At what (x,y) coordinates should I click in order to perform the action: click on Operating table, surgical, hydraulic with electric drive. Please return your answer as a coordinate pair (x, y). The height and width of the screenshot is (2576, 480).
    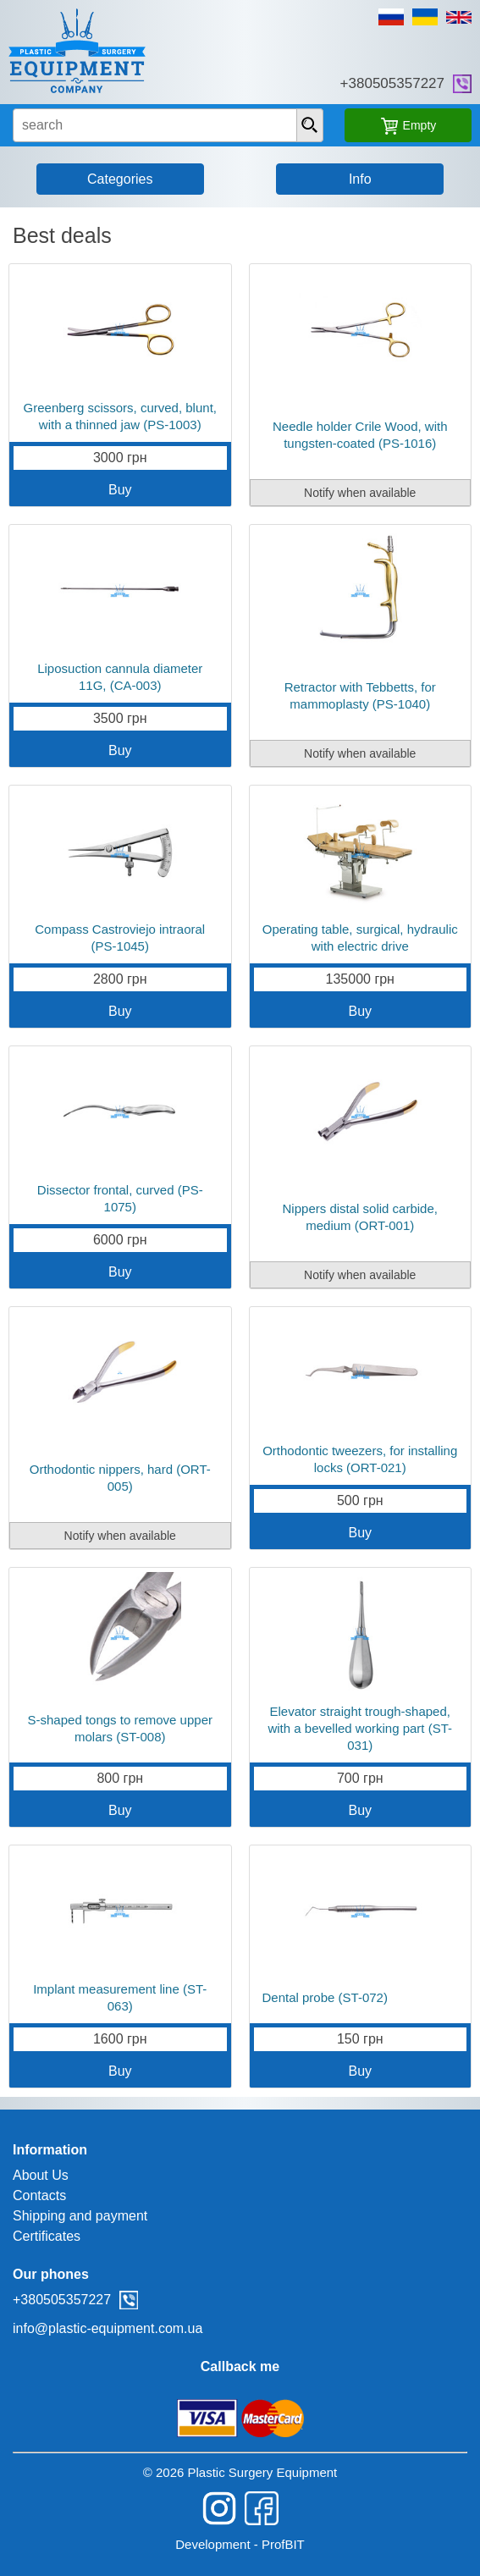
    Looking at the image, I should click on (360, 937).